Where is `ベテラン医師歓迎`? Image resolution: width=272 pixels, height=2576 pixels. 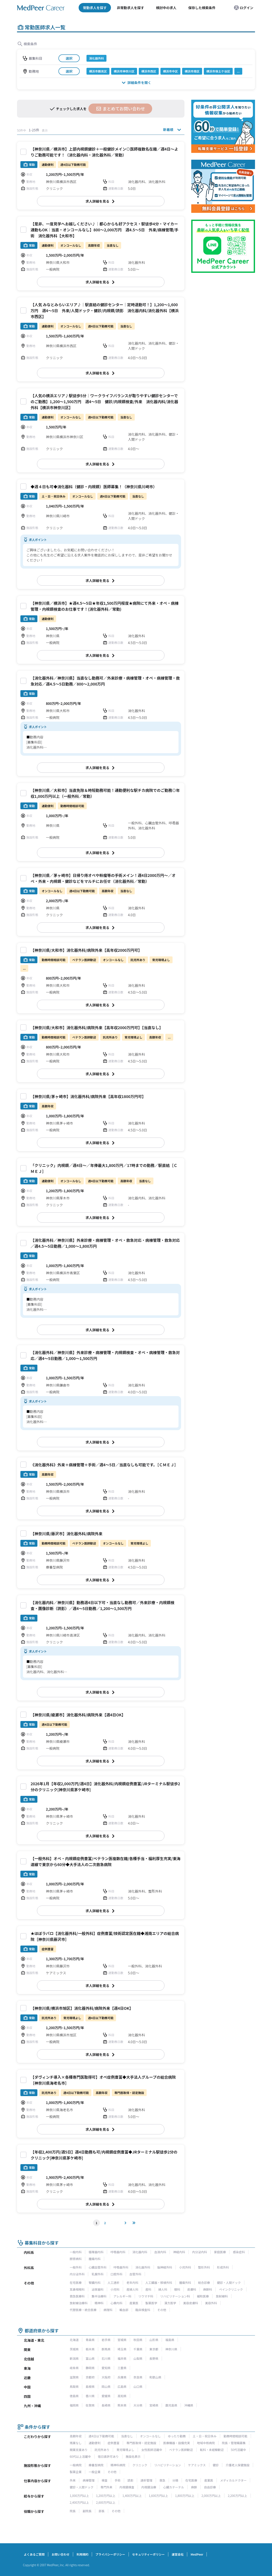 ベテラン医師歓迎 is located at coordinates (181, 2450).